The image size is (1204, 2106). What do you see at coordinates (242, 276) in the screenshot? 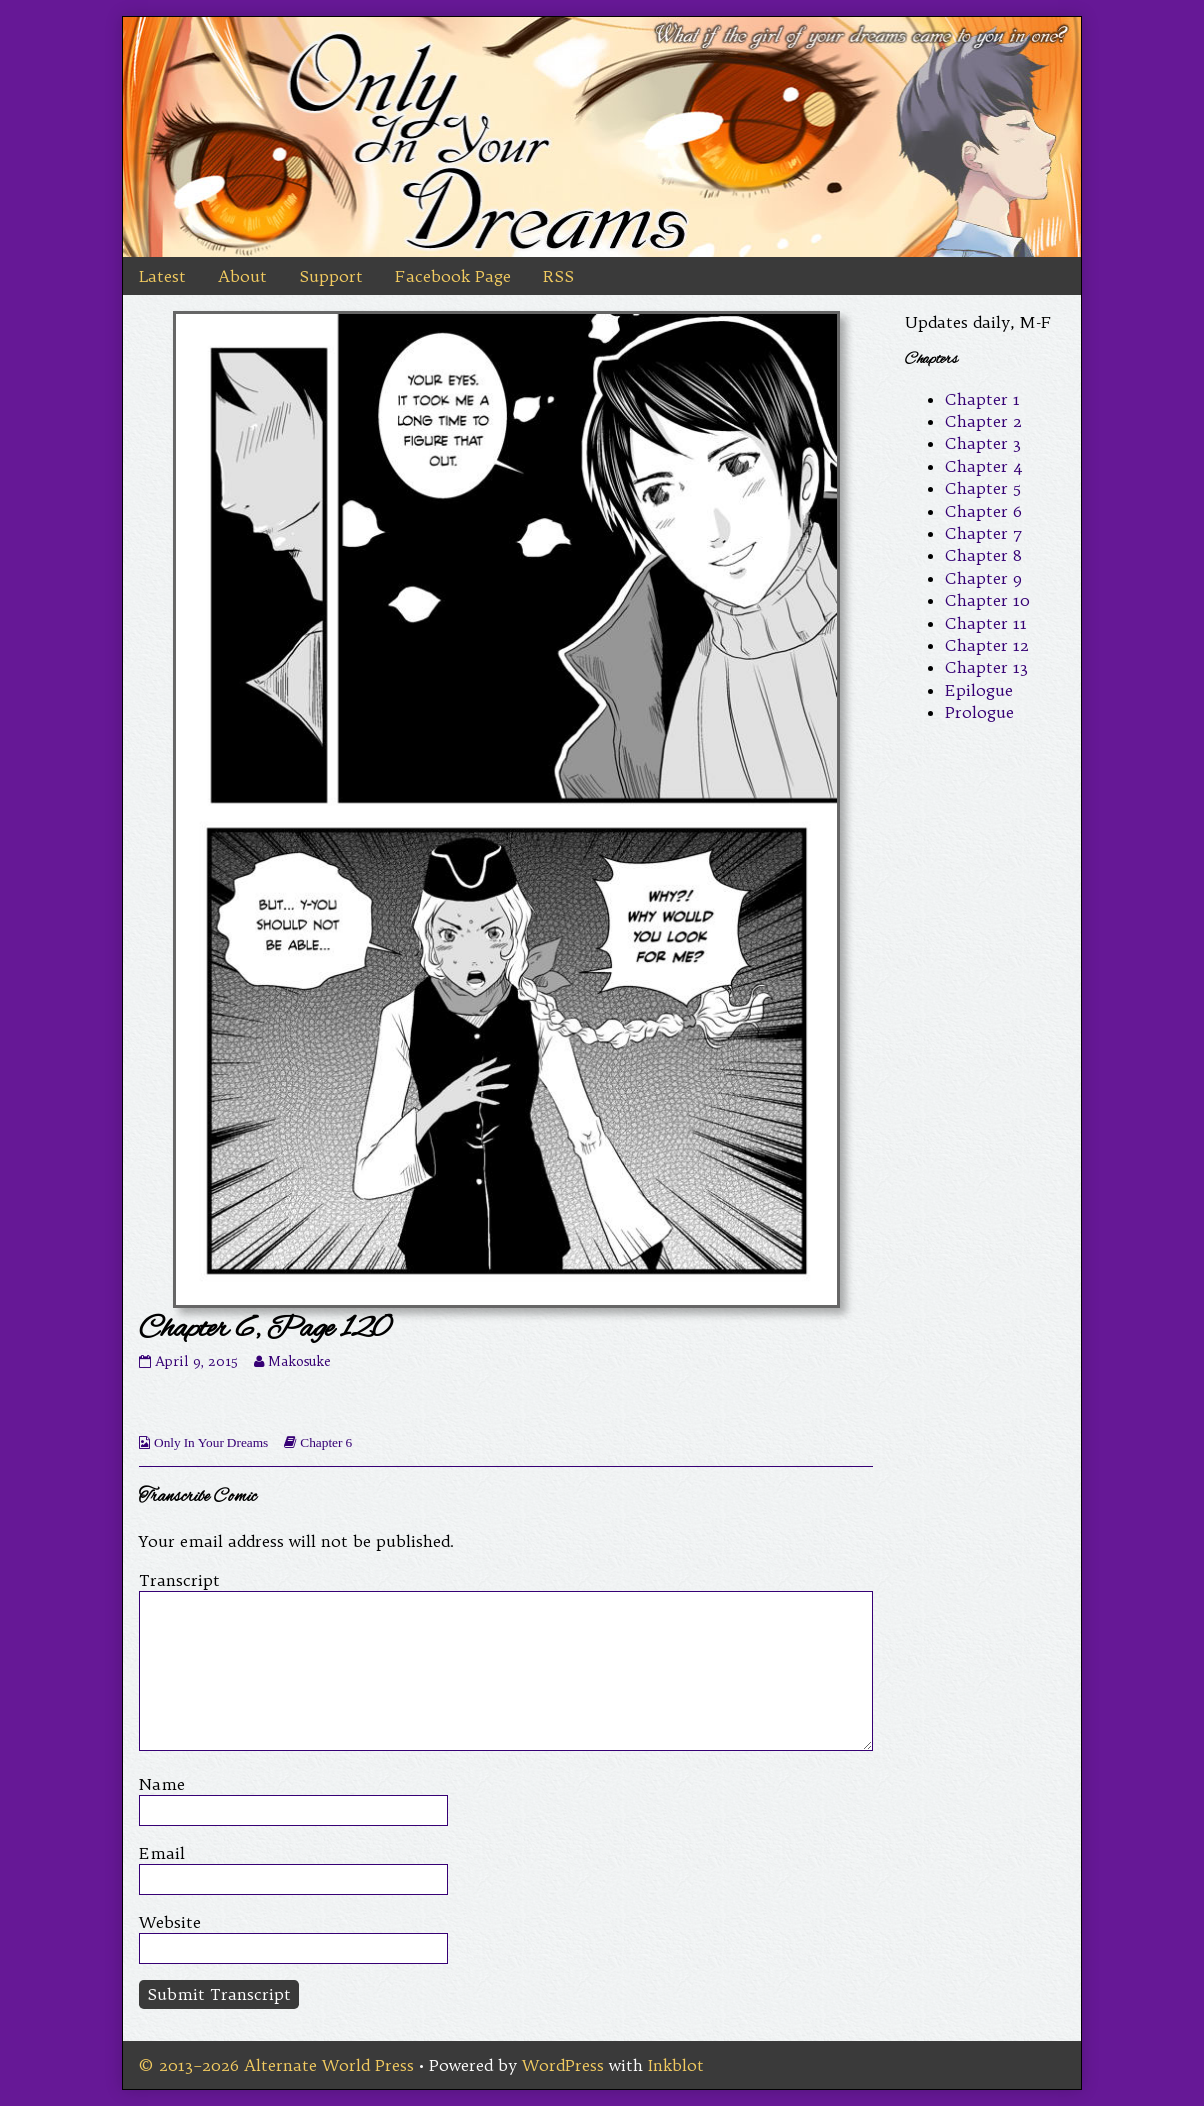
I see `About` at bounding box center [242, 276].